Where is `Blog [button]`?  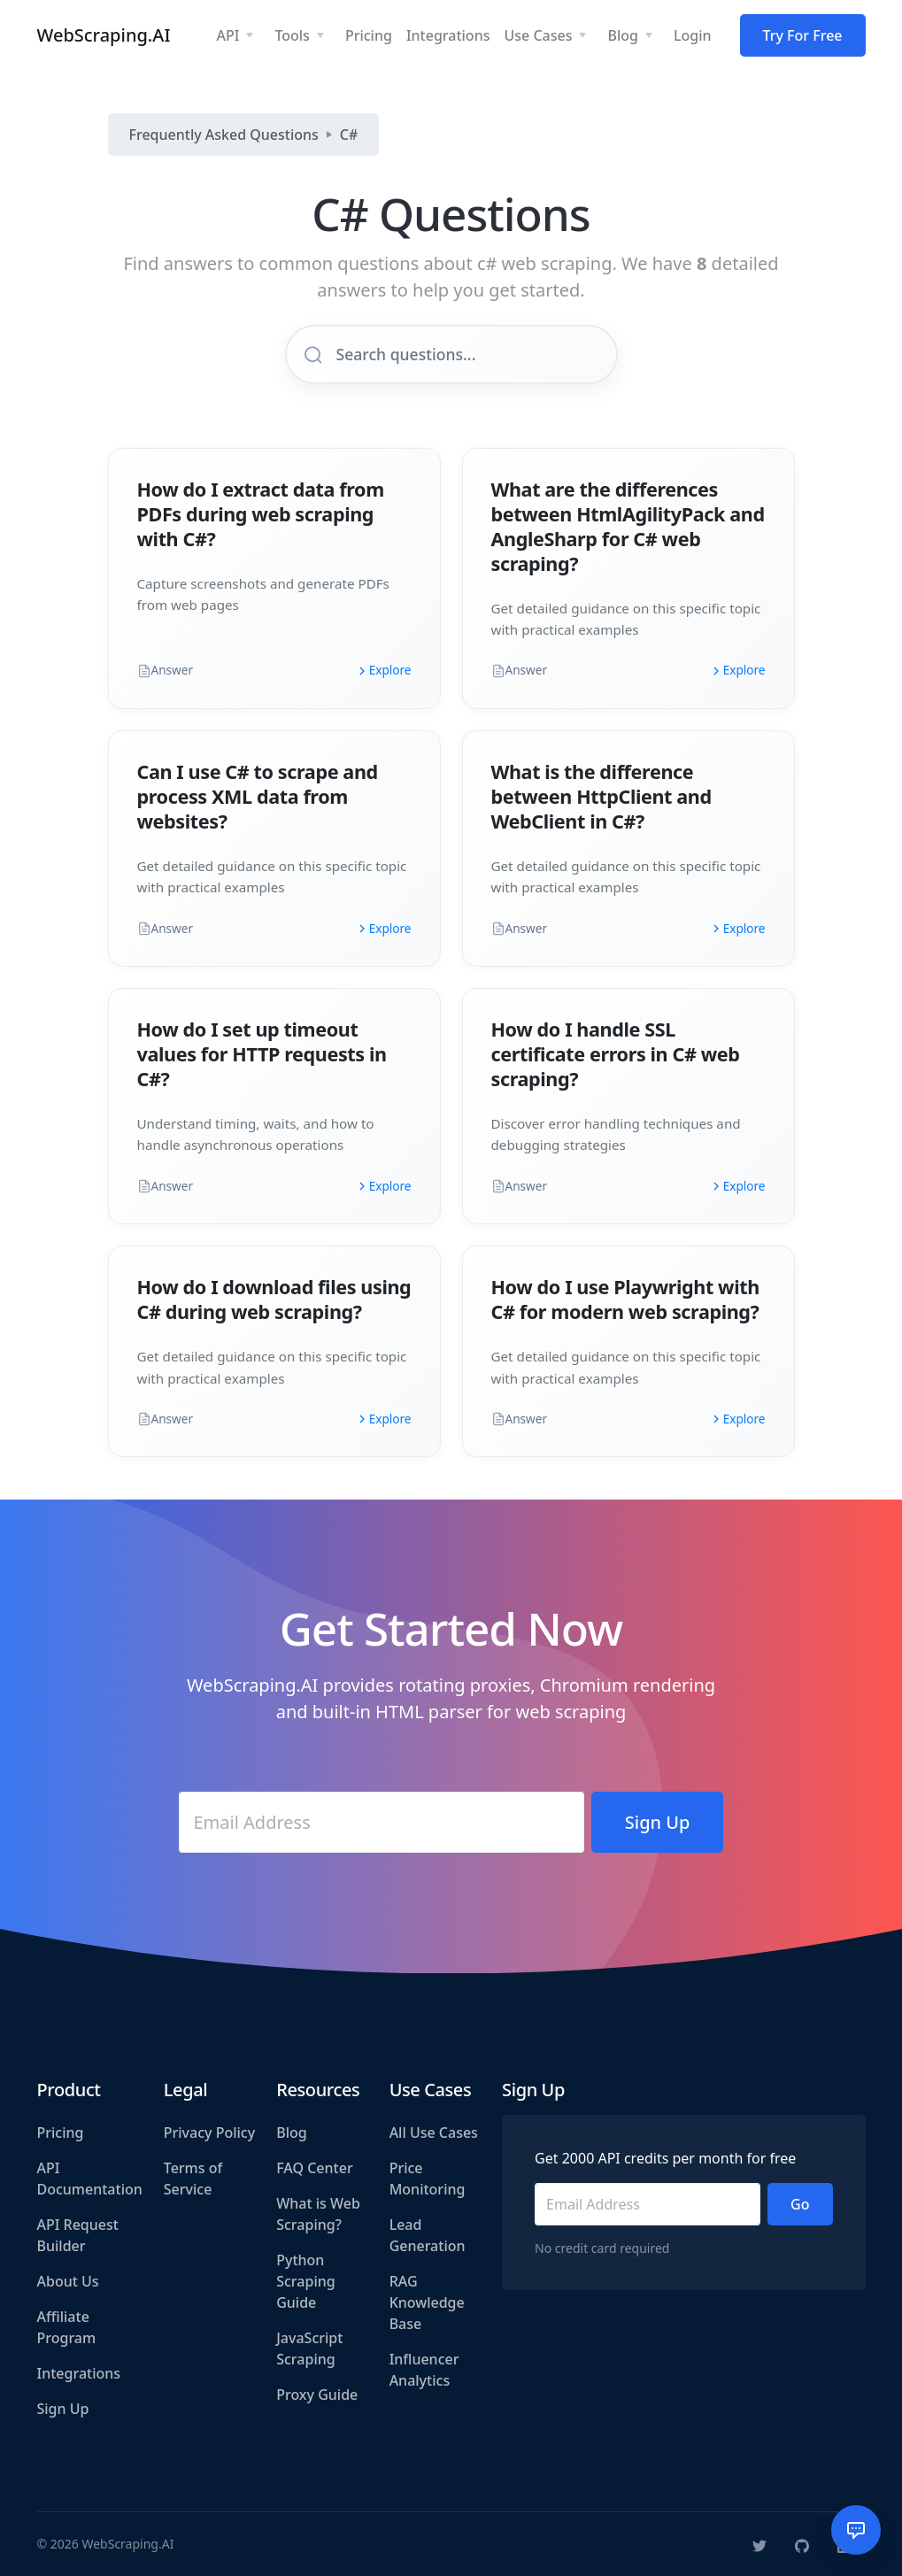 Blog [button] is located at coordinates (622, 35).